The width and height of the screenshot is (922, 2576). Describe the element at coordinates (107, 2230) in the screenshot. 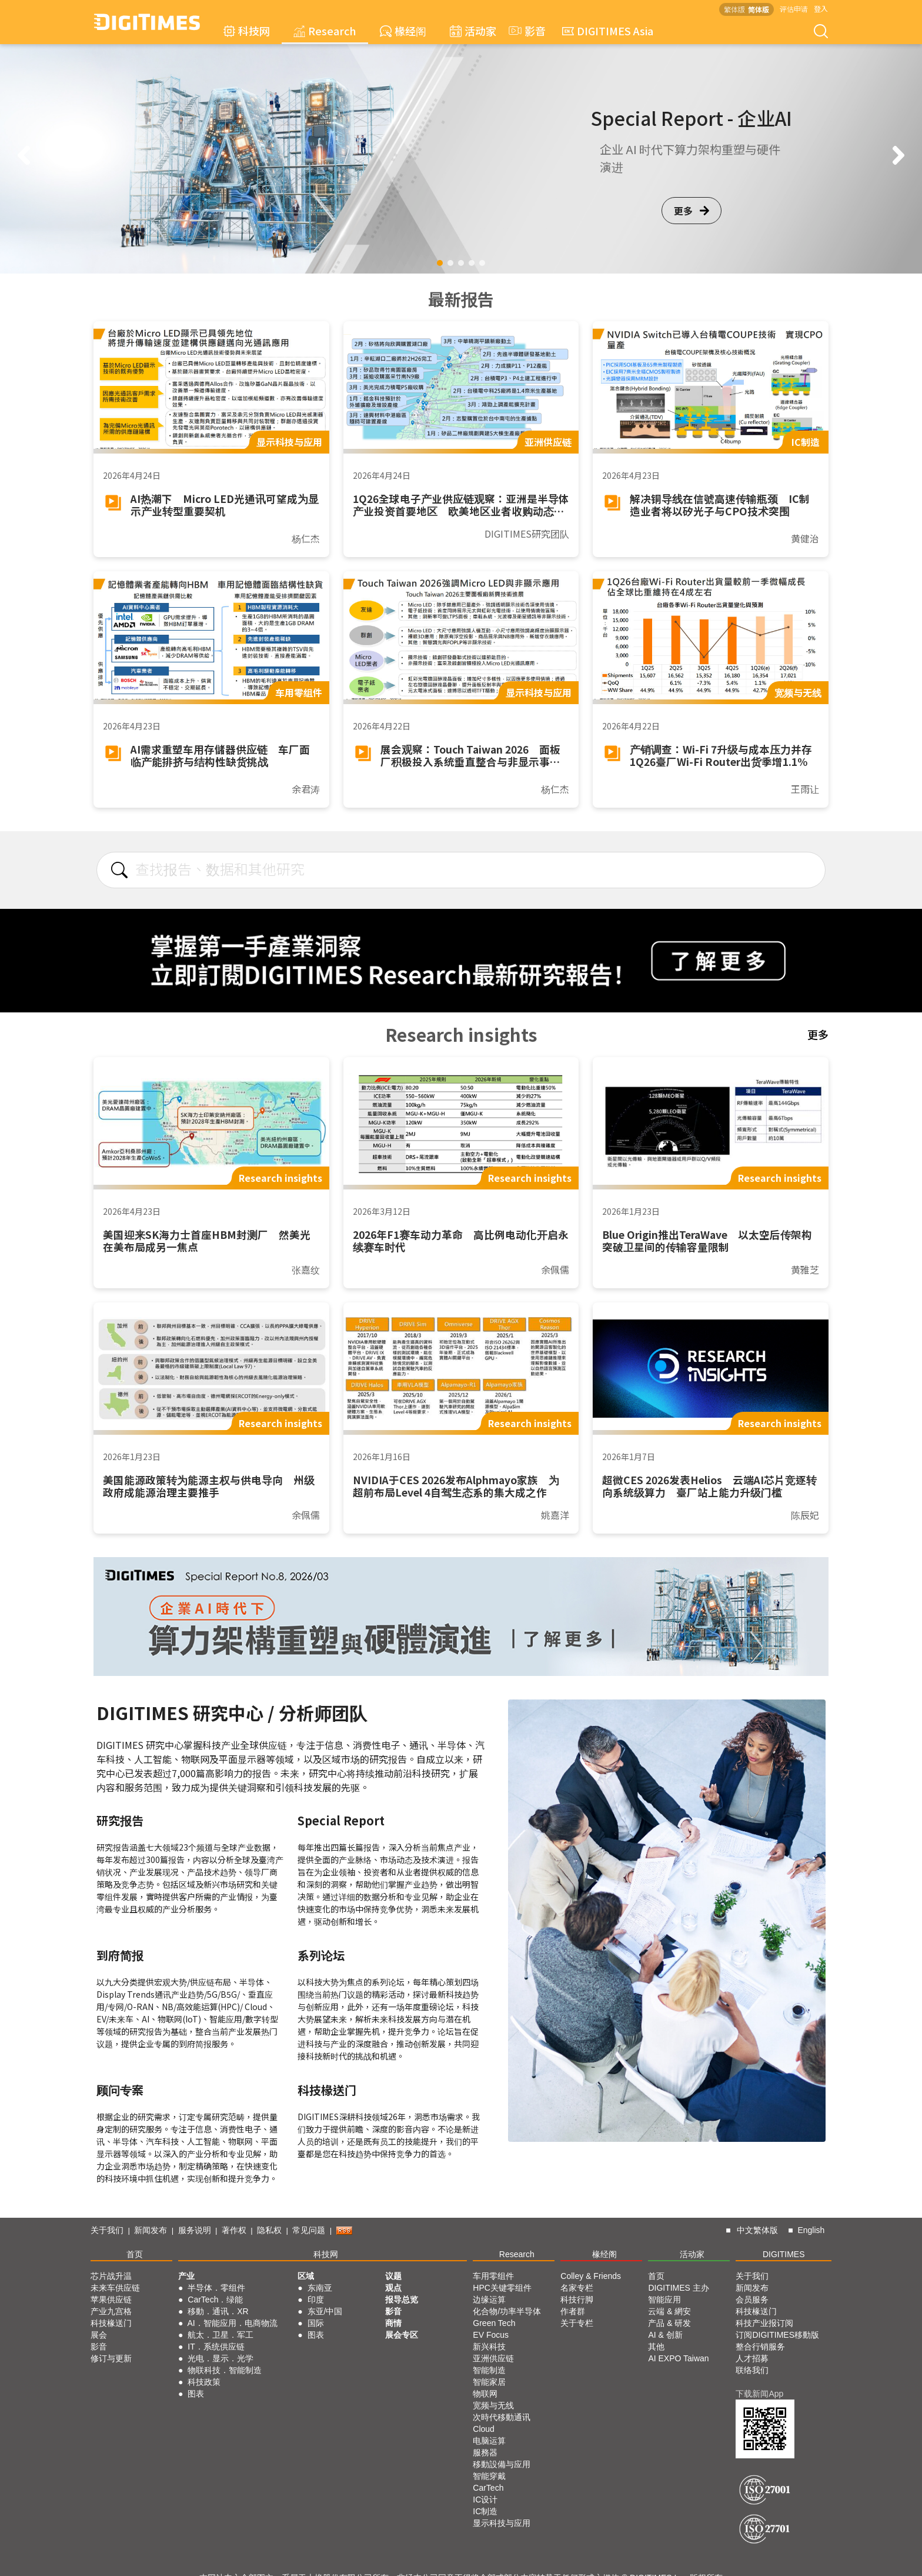

I see `关于我们` at that location.